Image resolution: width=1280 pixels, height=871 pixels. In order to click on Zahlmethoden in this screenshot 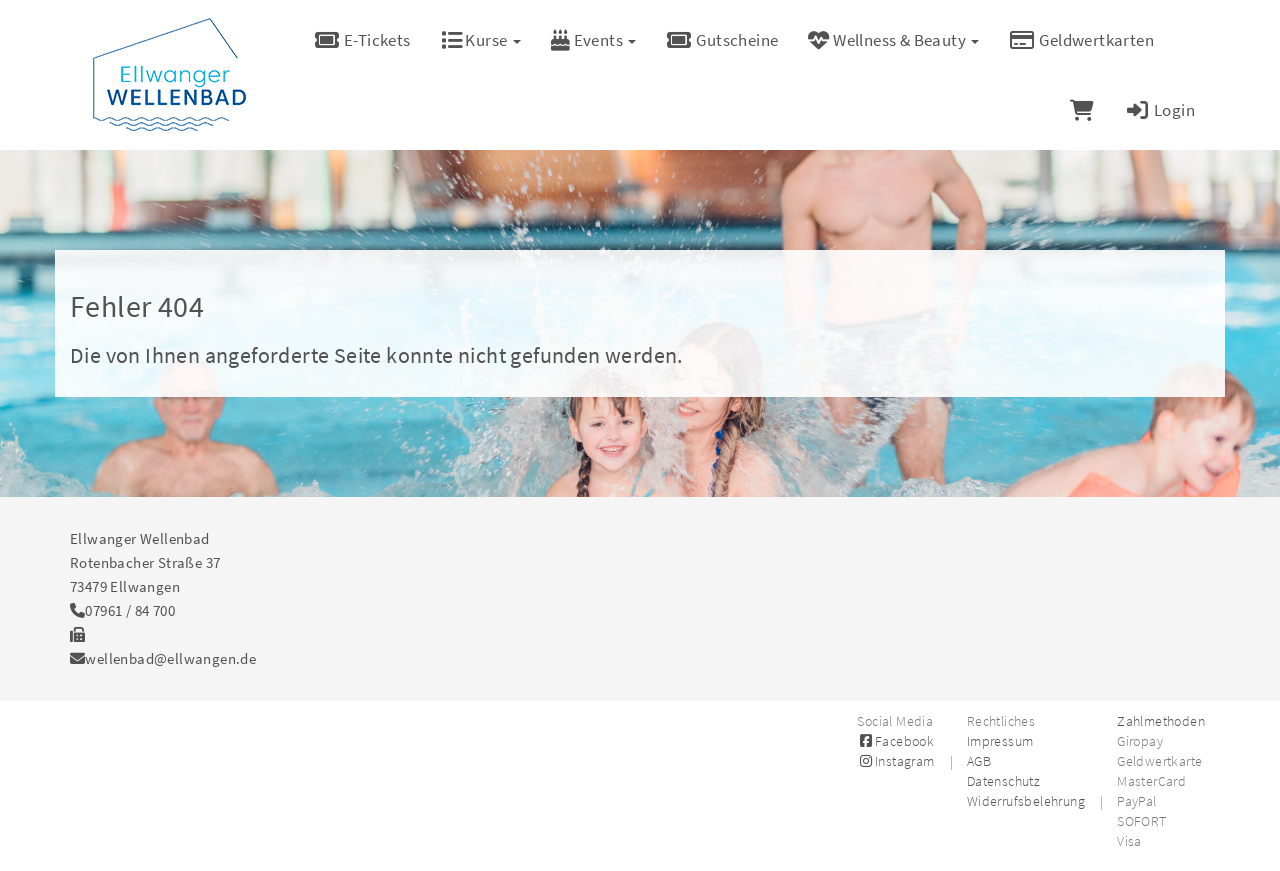, I will do `click(1161, 721)`.